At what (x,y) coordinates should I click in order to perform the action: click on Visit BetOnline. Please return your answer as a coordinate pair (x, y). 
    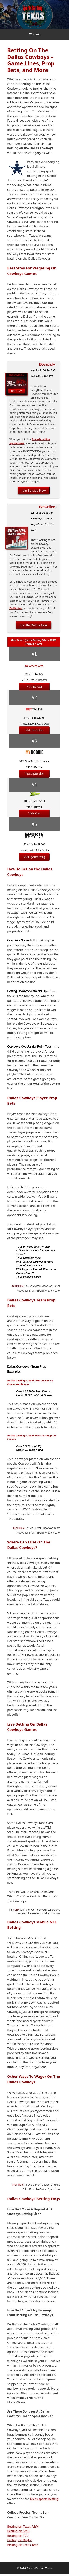
    Looking at the image, I should click on (34, 730).